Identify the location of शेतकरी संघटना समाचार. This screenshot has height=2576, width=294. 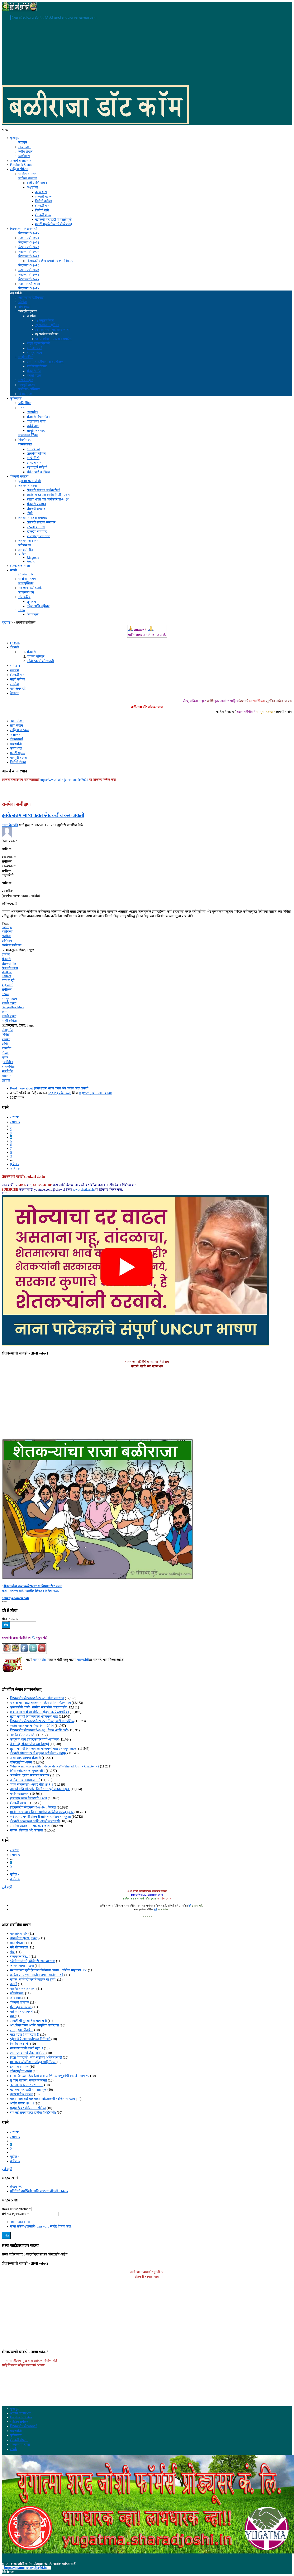
(32, 517).